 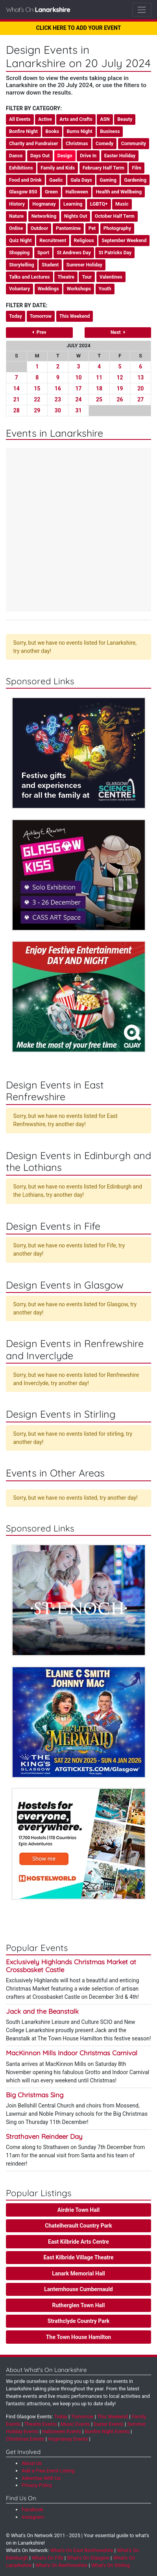 I want to click on Arts and Crafts, so click(x=75, y=119).